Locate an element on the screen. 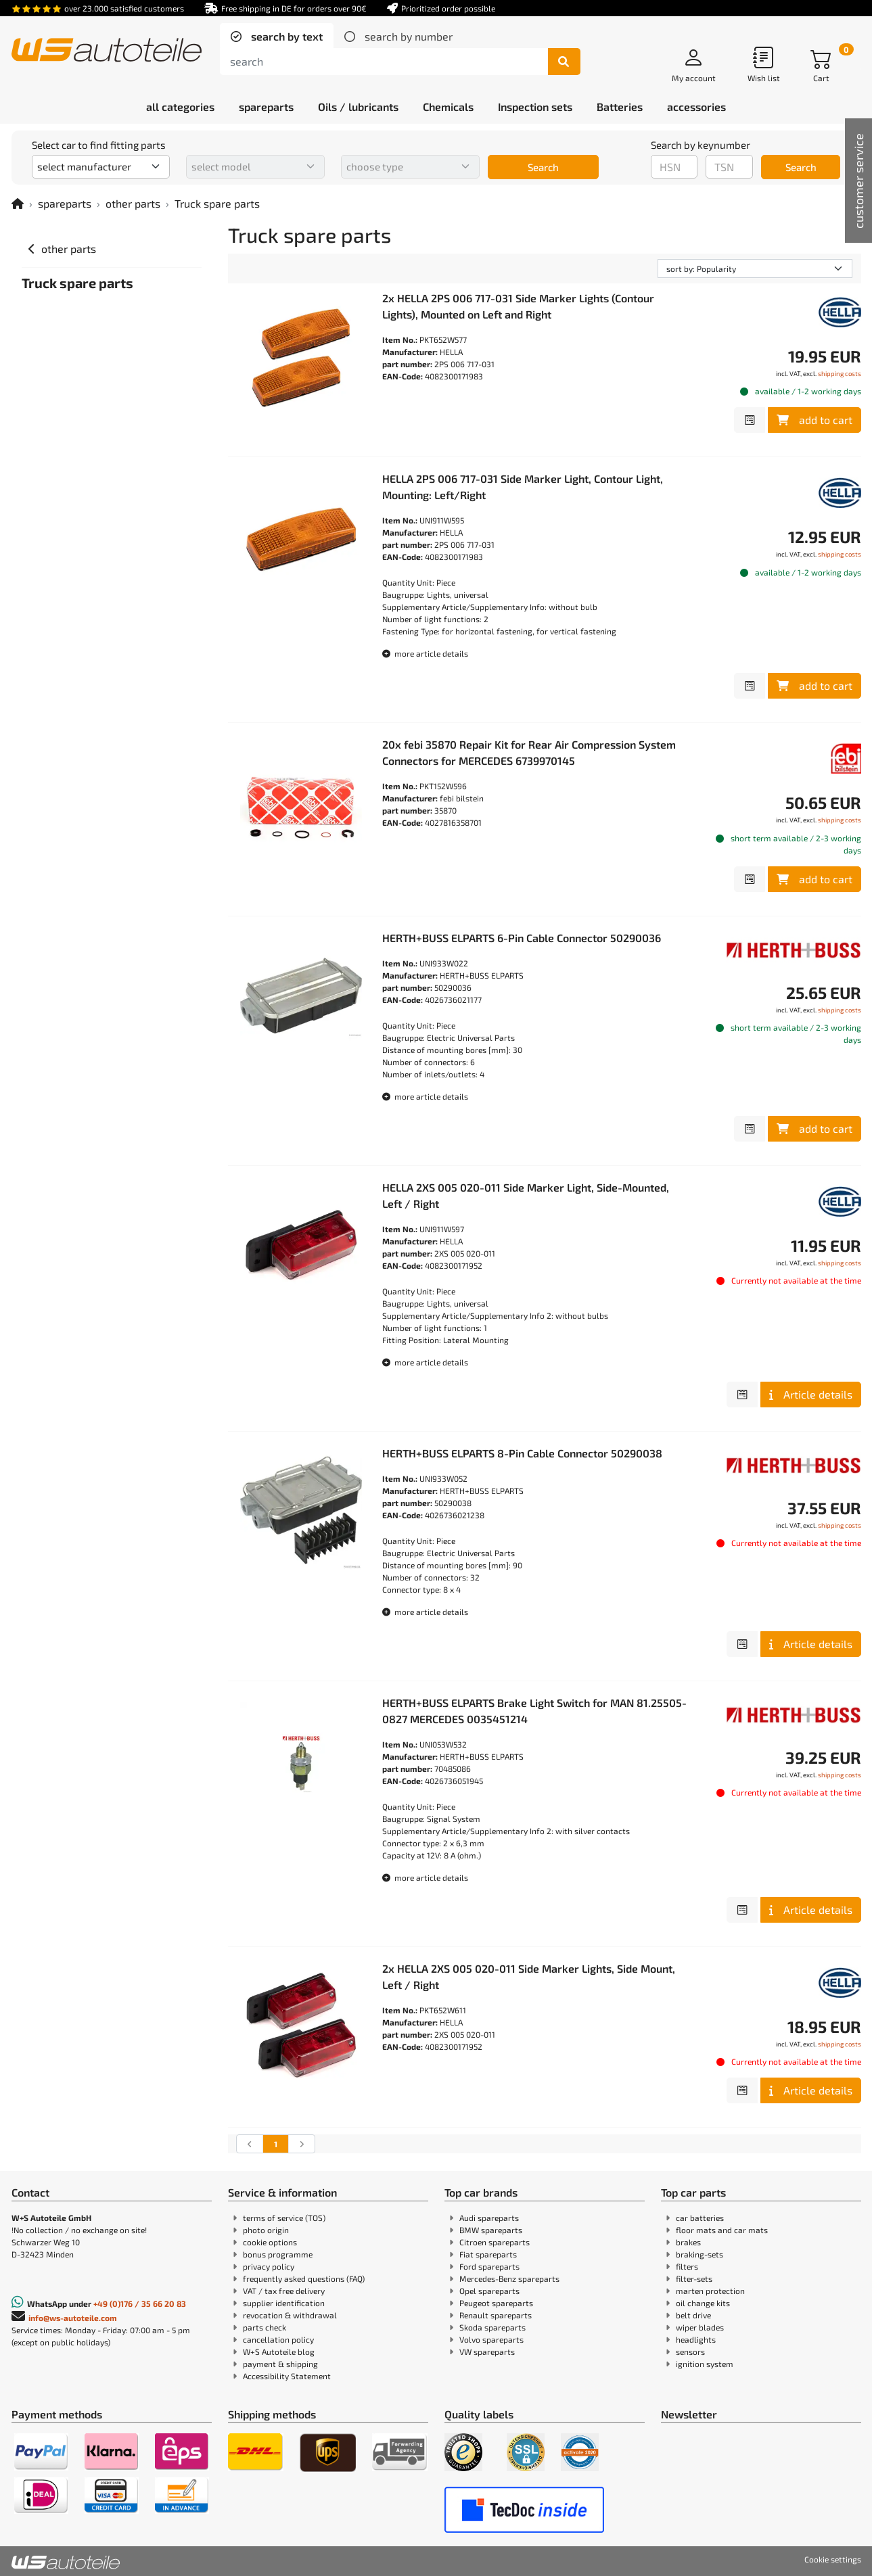  more article details is located at coordinates (425, 653).